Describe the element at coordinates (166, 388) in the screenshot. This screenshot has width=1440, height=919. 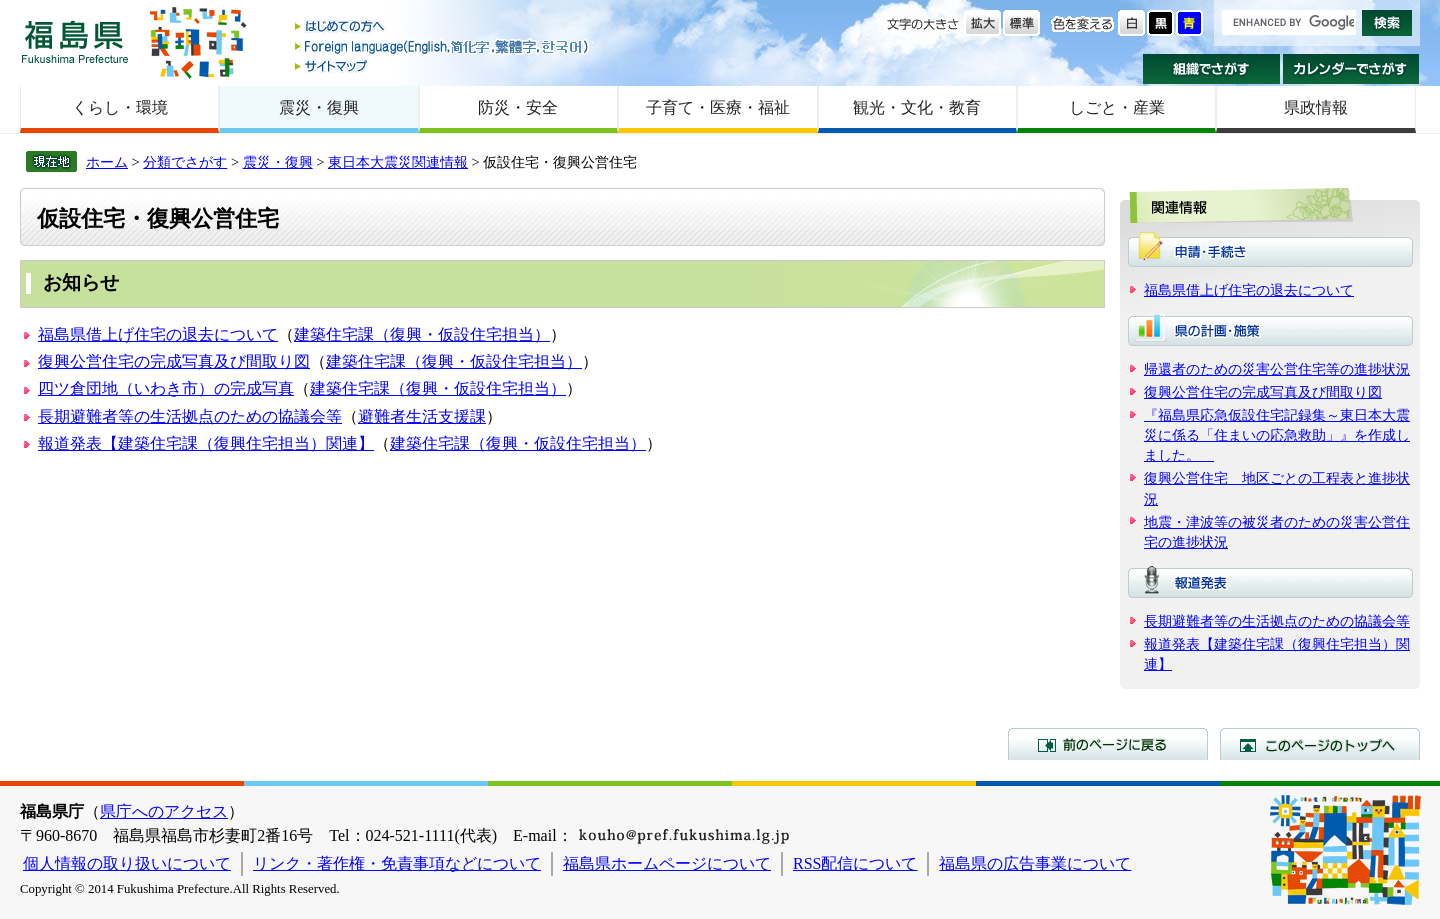
I see `四ツ倉団地（いわき市）の完成写真` at that location.